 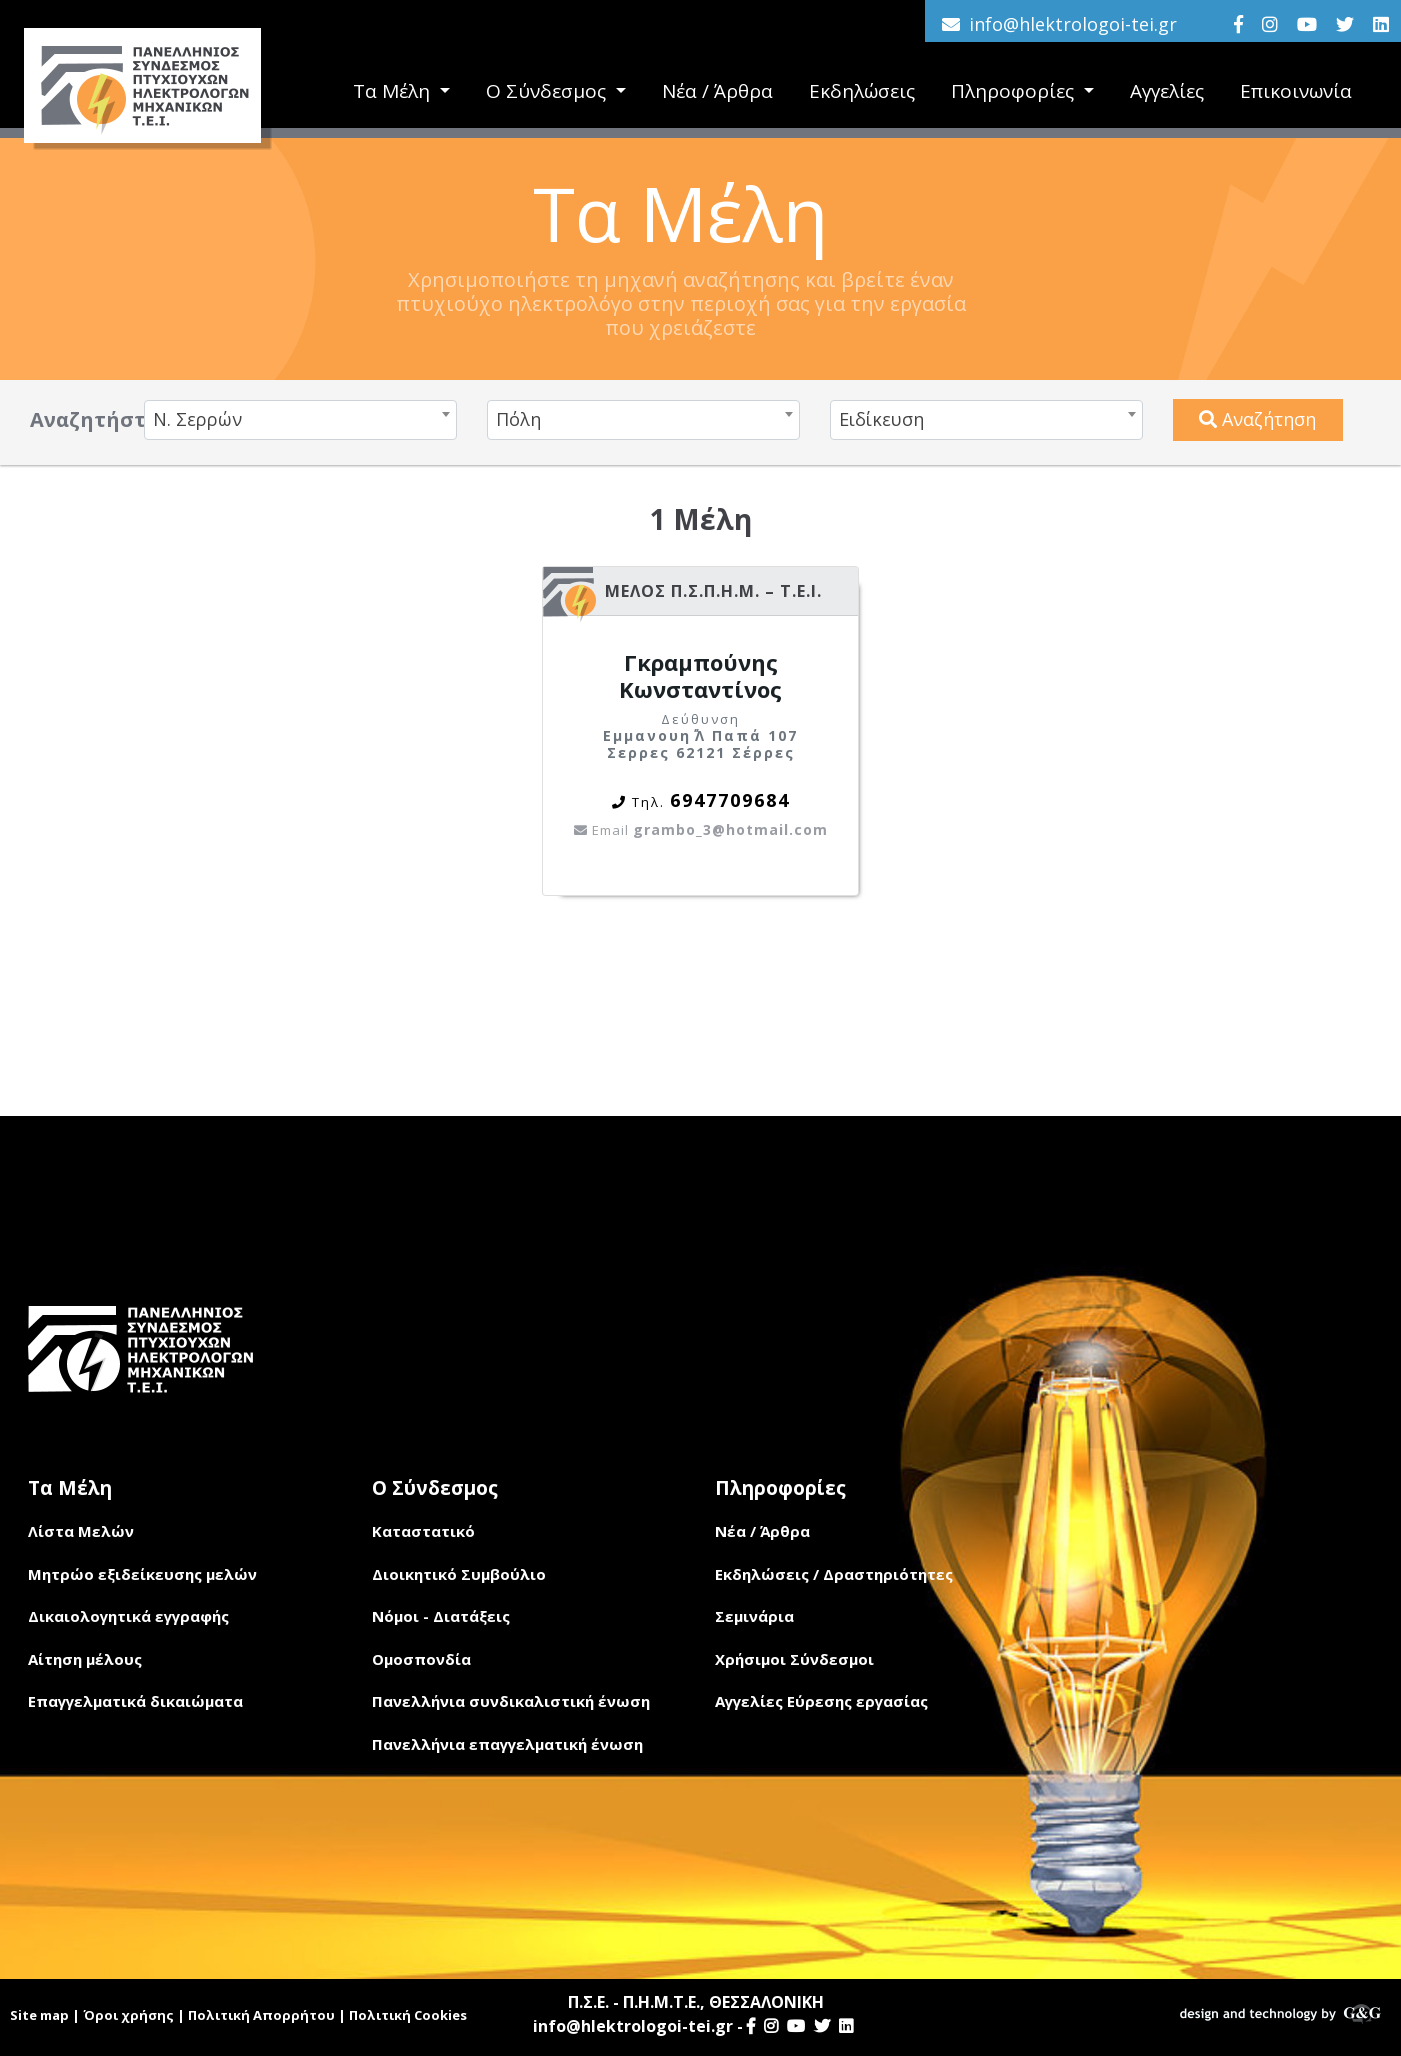 I want to click on Δικαιολογητικά εγγραφής, so click(x=128, y=1616).